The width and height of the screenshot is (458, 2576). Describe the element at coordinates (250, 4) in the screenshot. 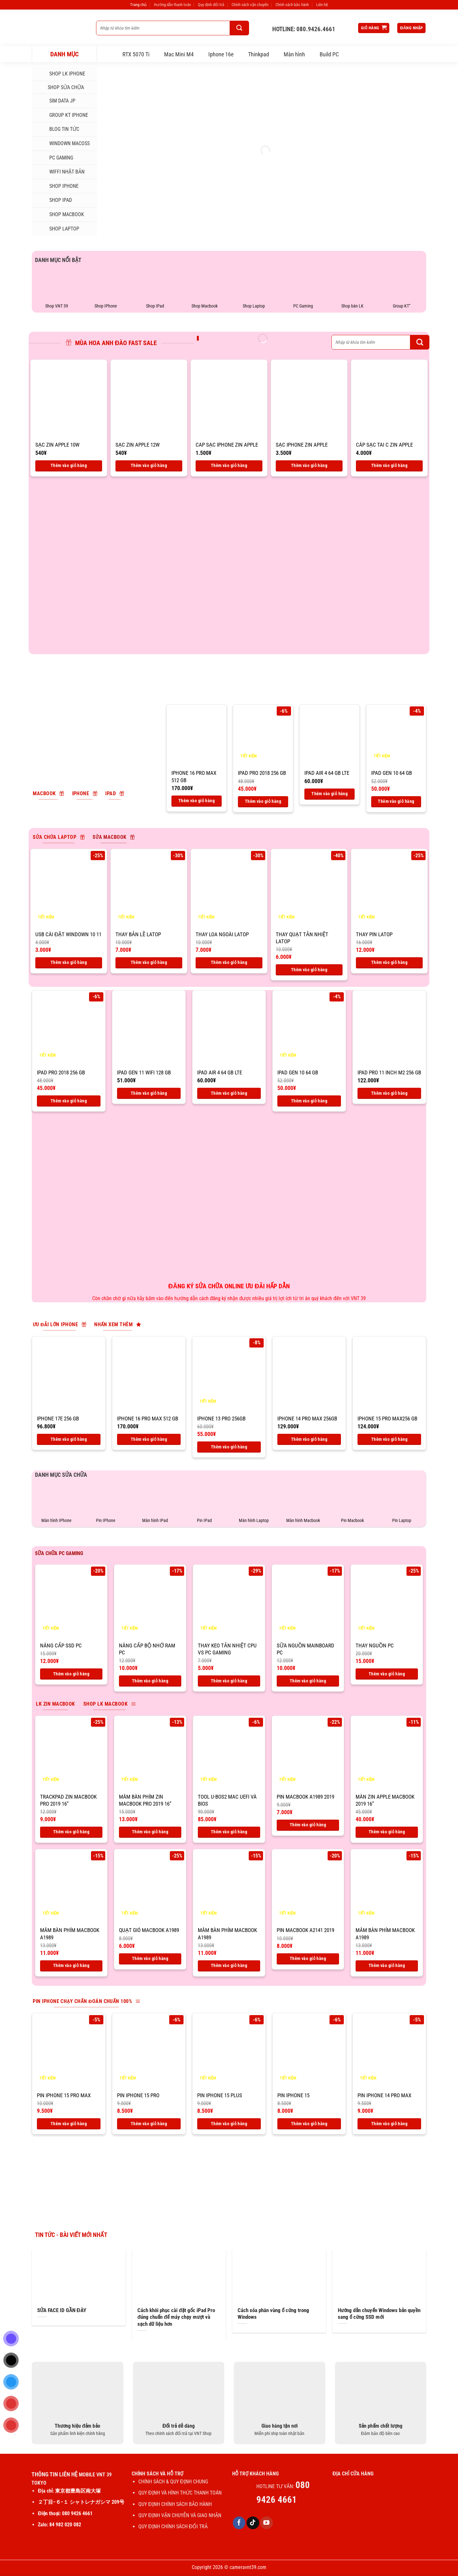

I see `Chính sách vận chuyển` at that location.